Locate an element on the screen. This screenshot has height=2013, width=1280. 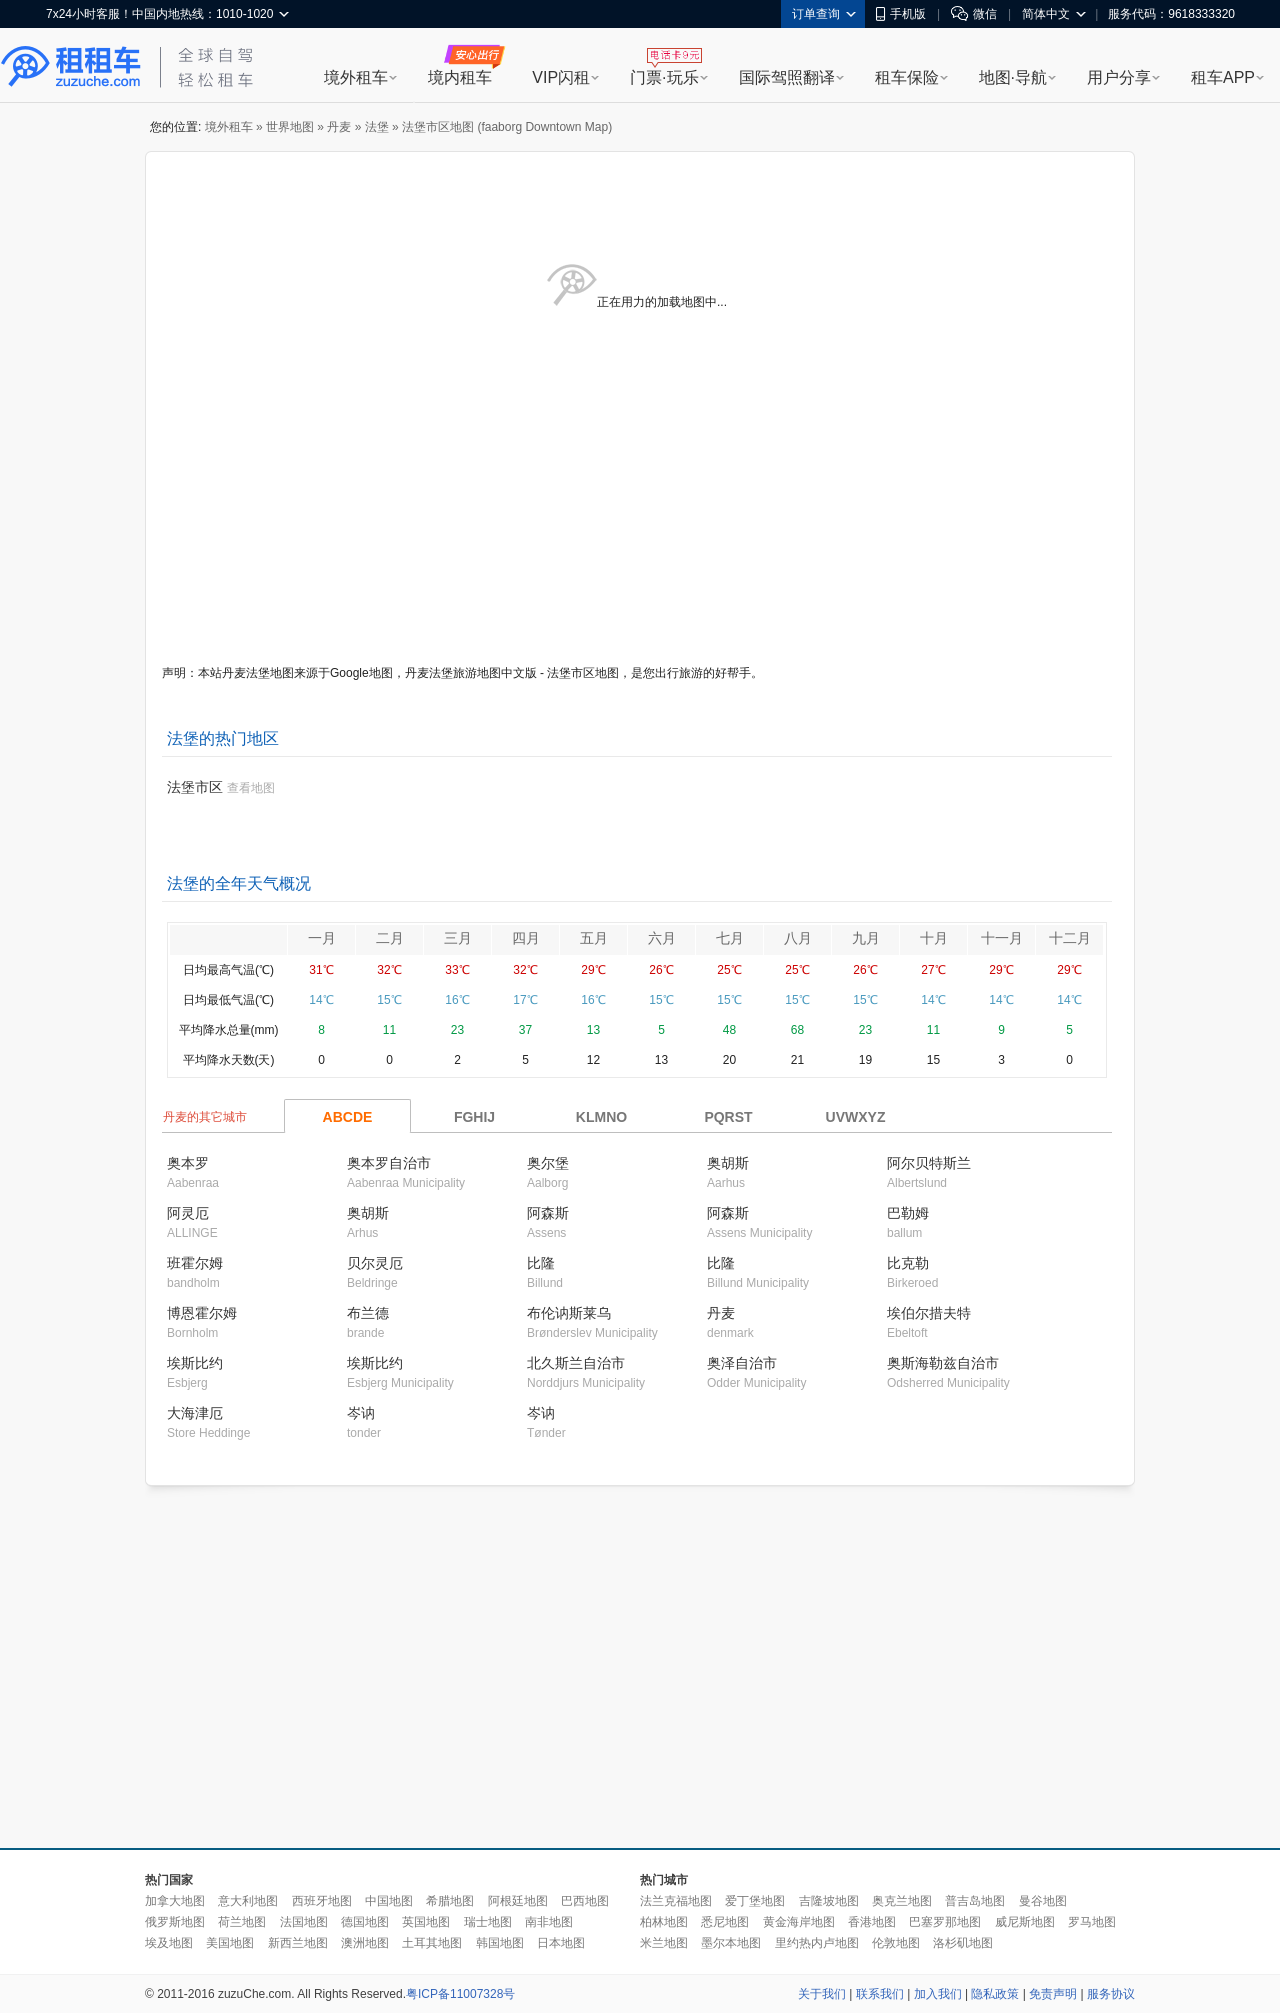
租车保险 is located at coordinates (907, 77).